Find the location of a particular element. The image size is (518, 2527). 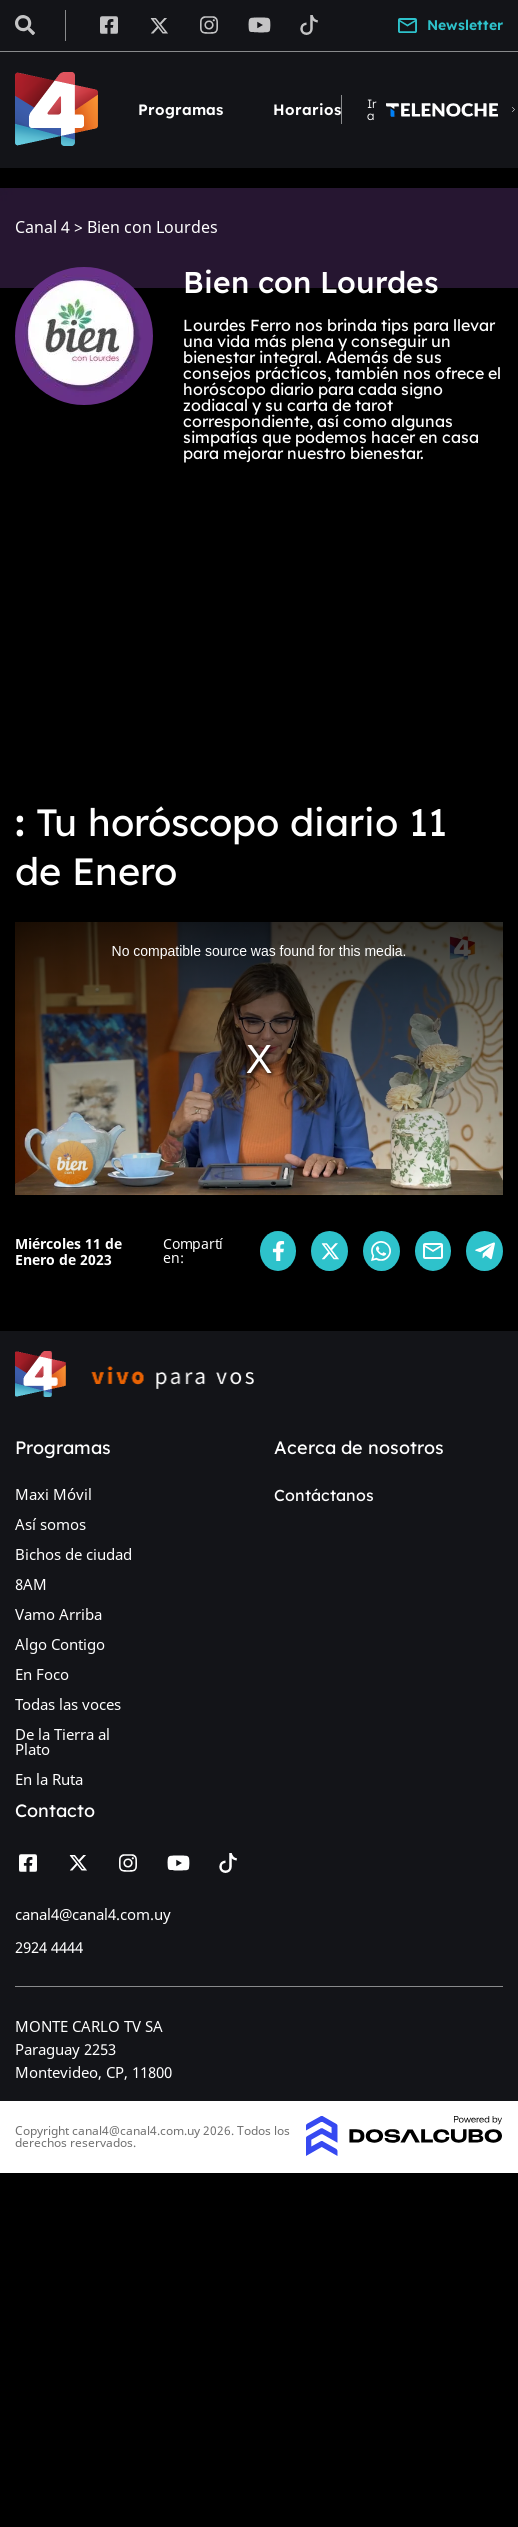

[Advertisement] is located at coordinates (259, 633).